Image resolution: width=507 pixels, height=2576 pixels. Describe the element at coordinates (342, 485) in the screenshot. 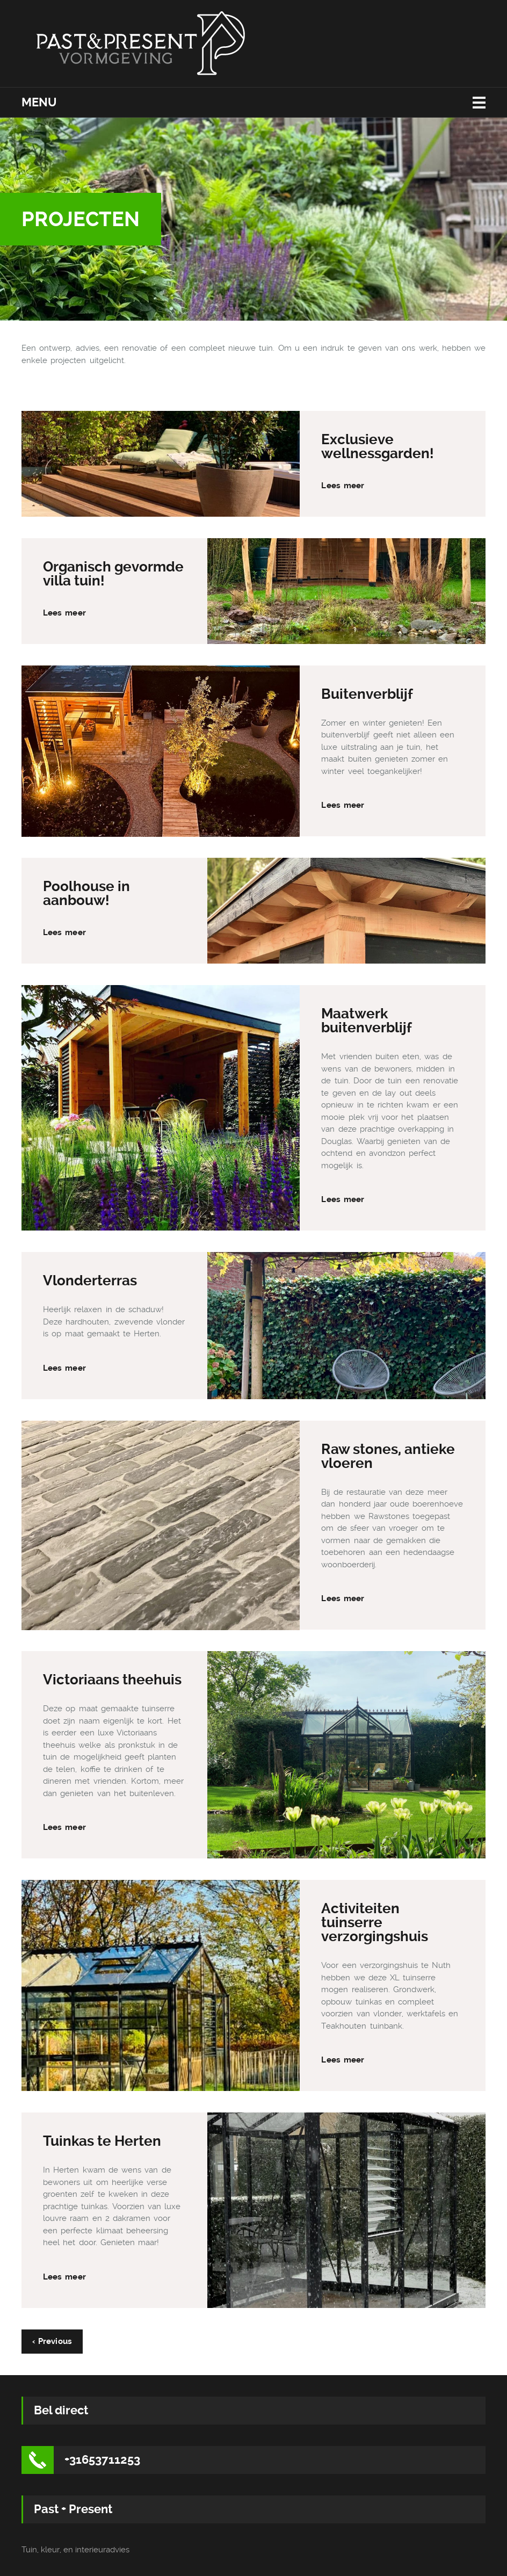

I see `Lees meer` at that location.